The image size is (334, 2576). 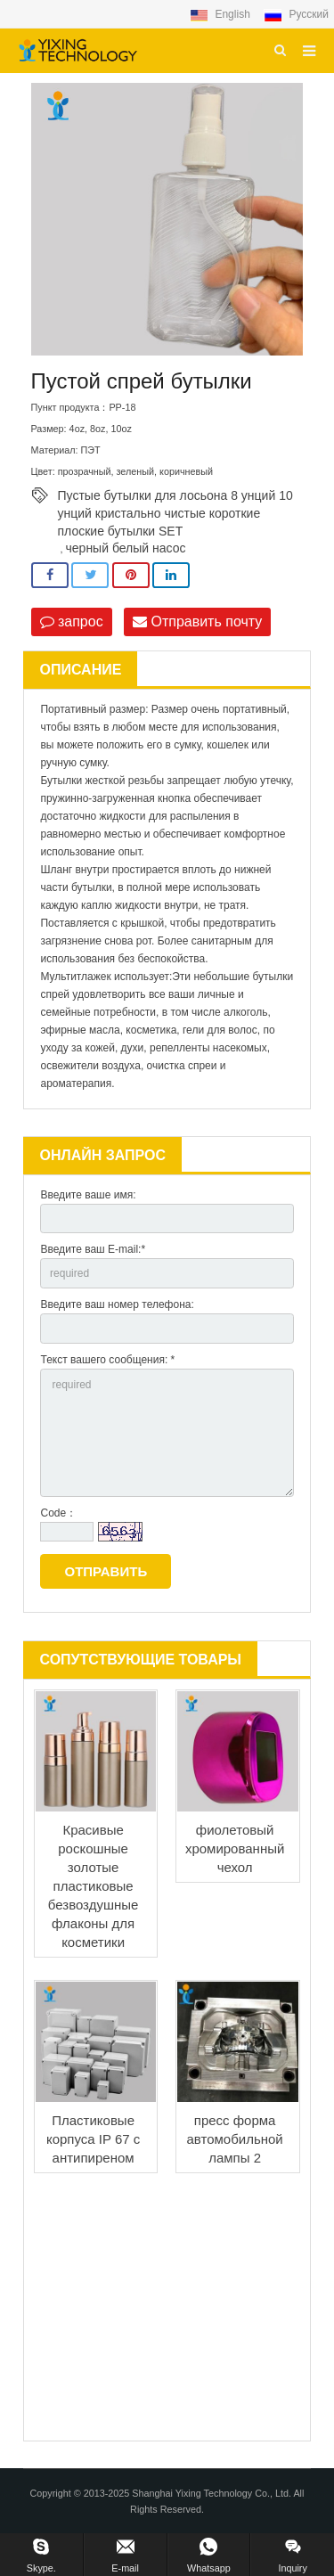 I want to click on Введите ваш номер телефона:, so click(x=116, y=1304).